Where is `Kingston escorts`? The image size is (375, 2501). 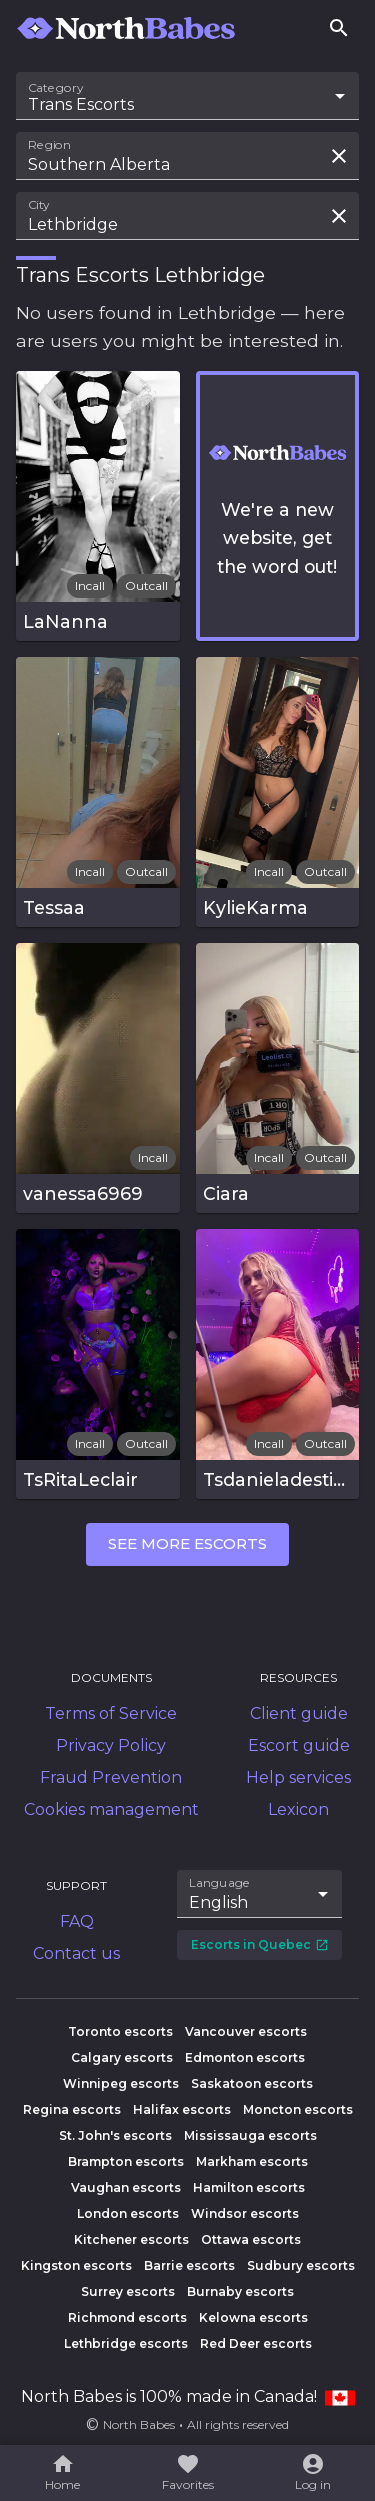 Kingston escorts is located at coordinates (76, 2265).